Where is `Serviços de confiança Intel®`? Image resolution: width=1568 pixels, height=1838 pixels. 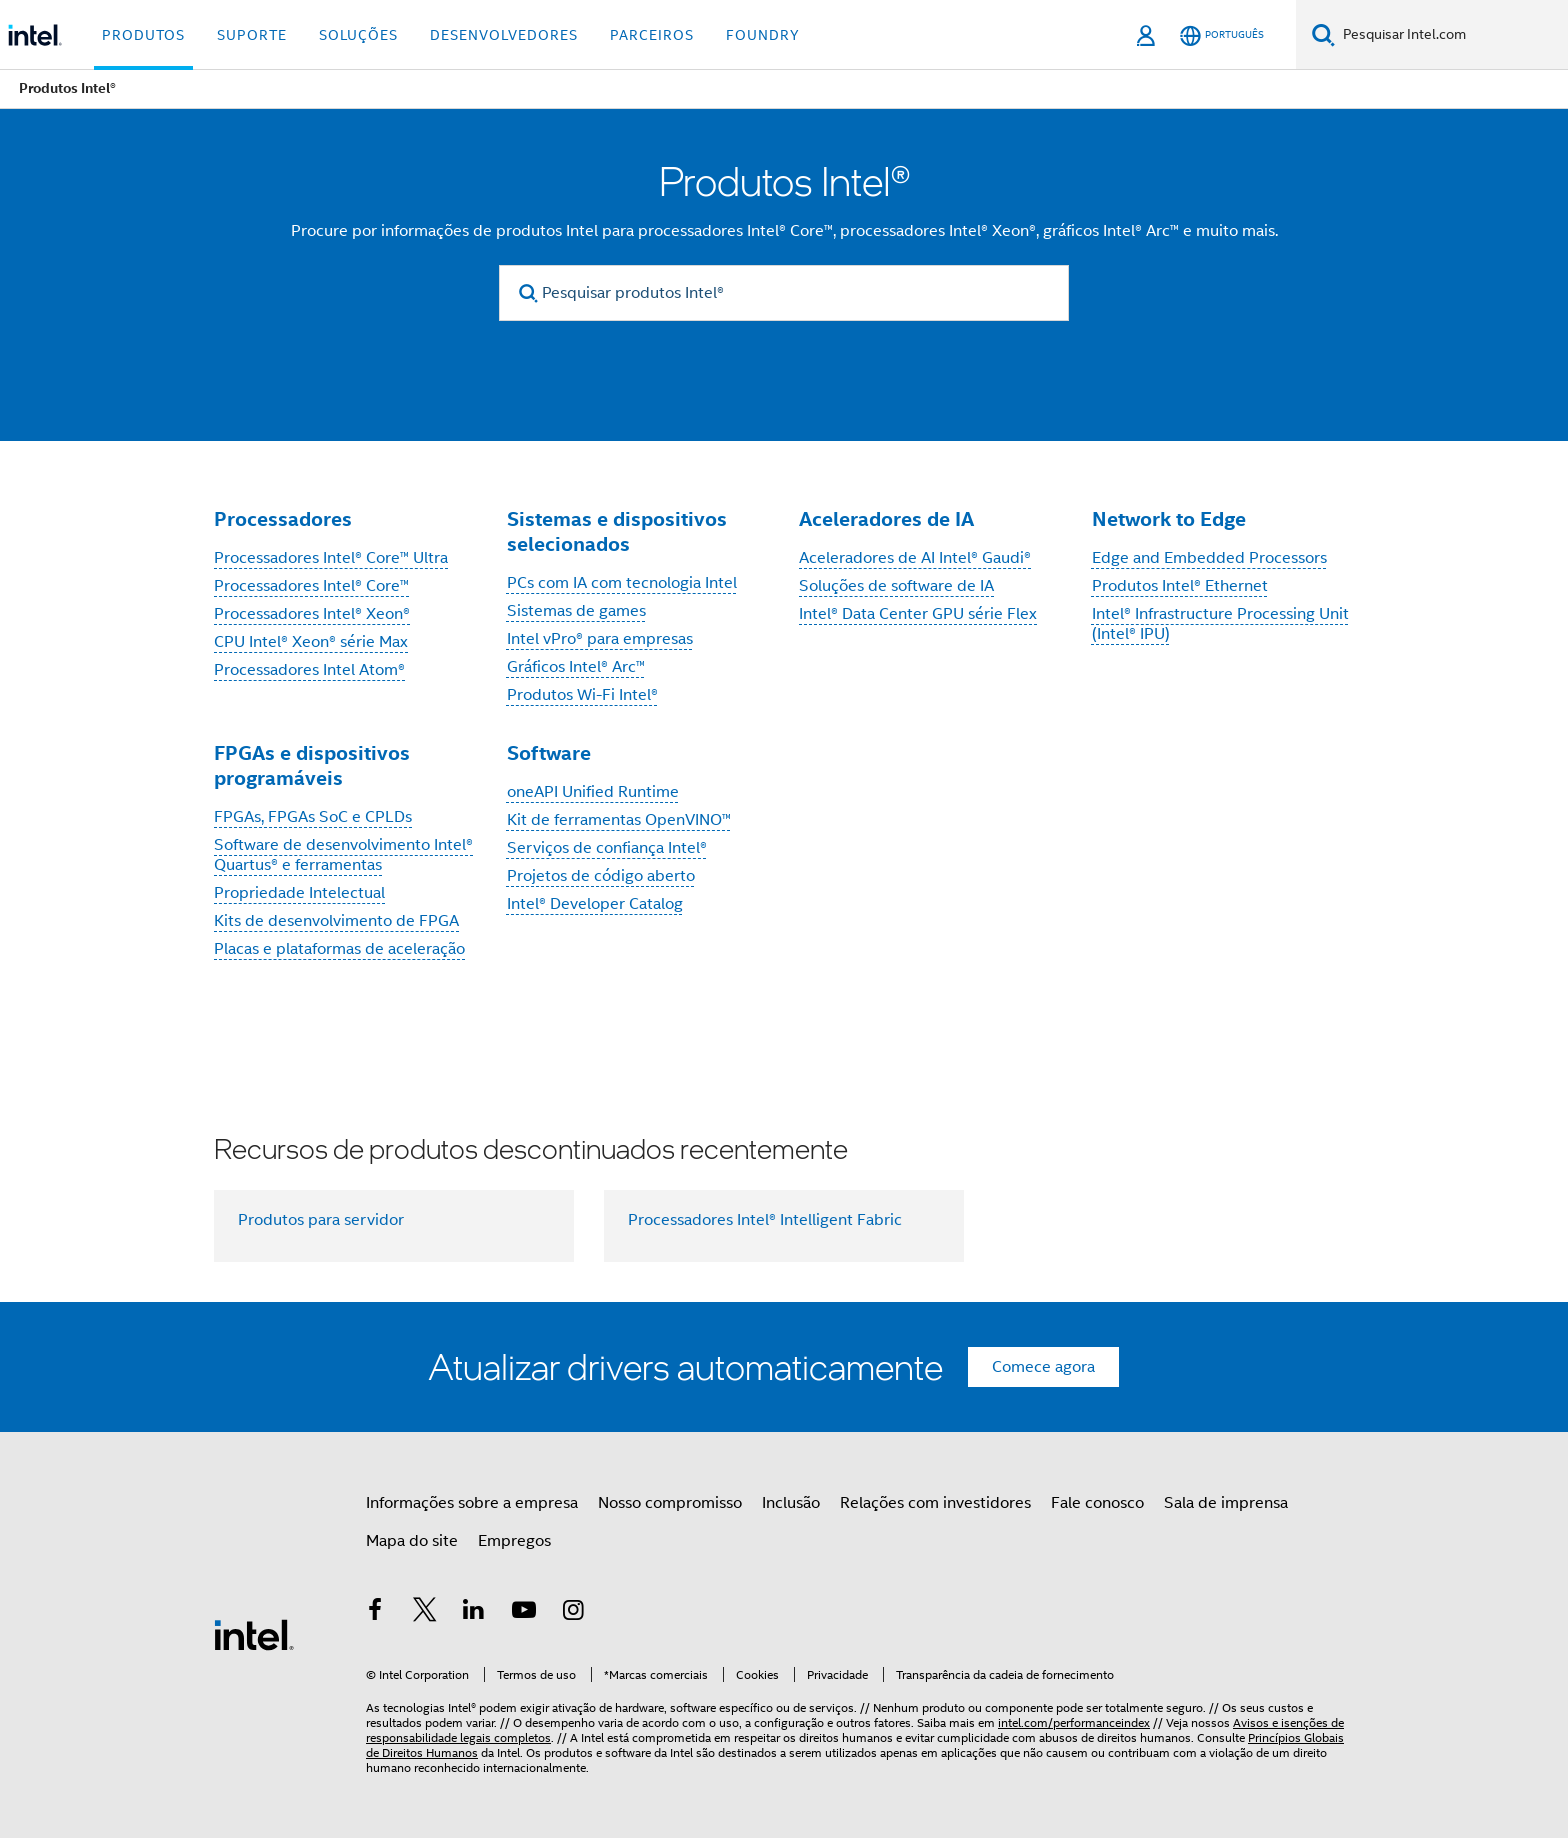
Serviços de confiança Intel® is located at coordinates (607, 848).